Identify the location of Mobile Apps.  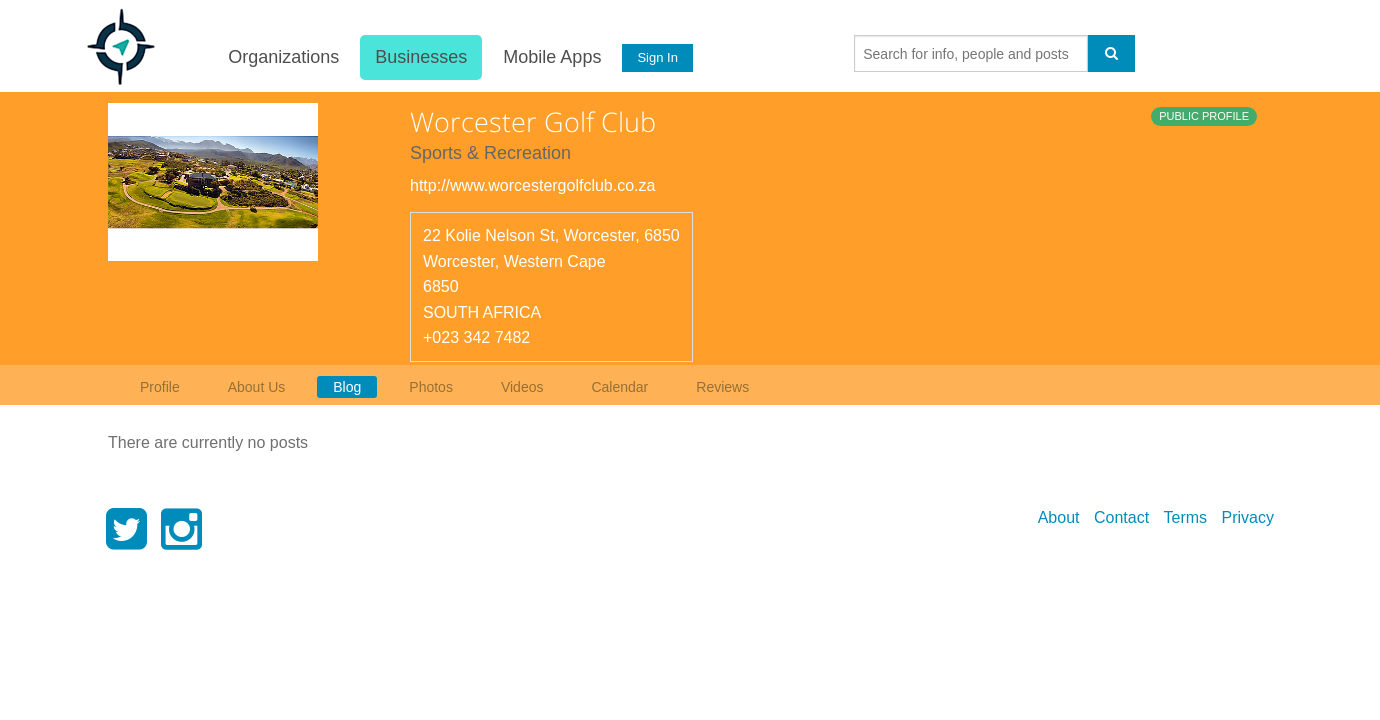
(551, 57).